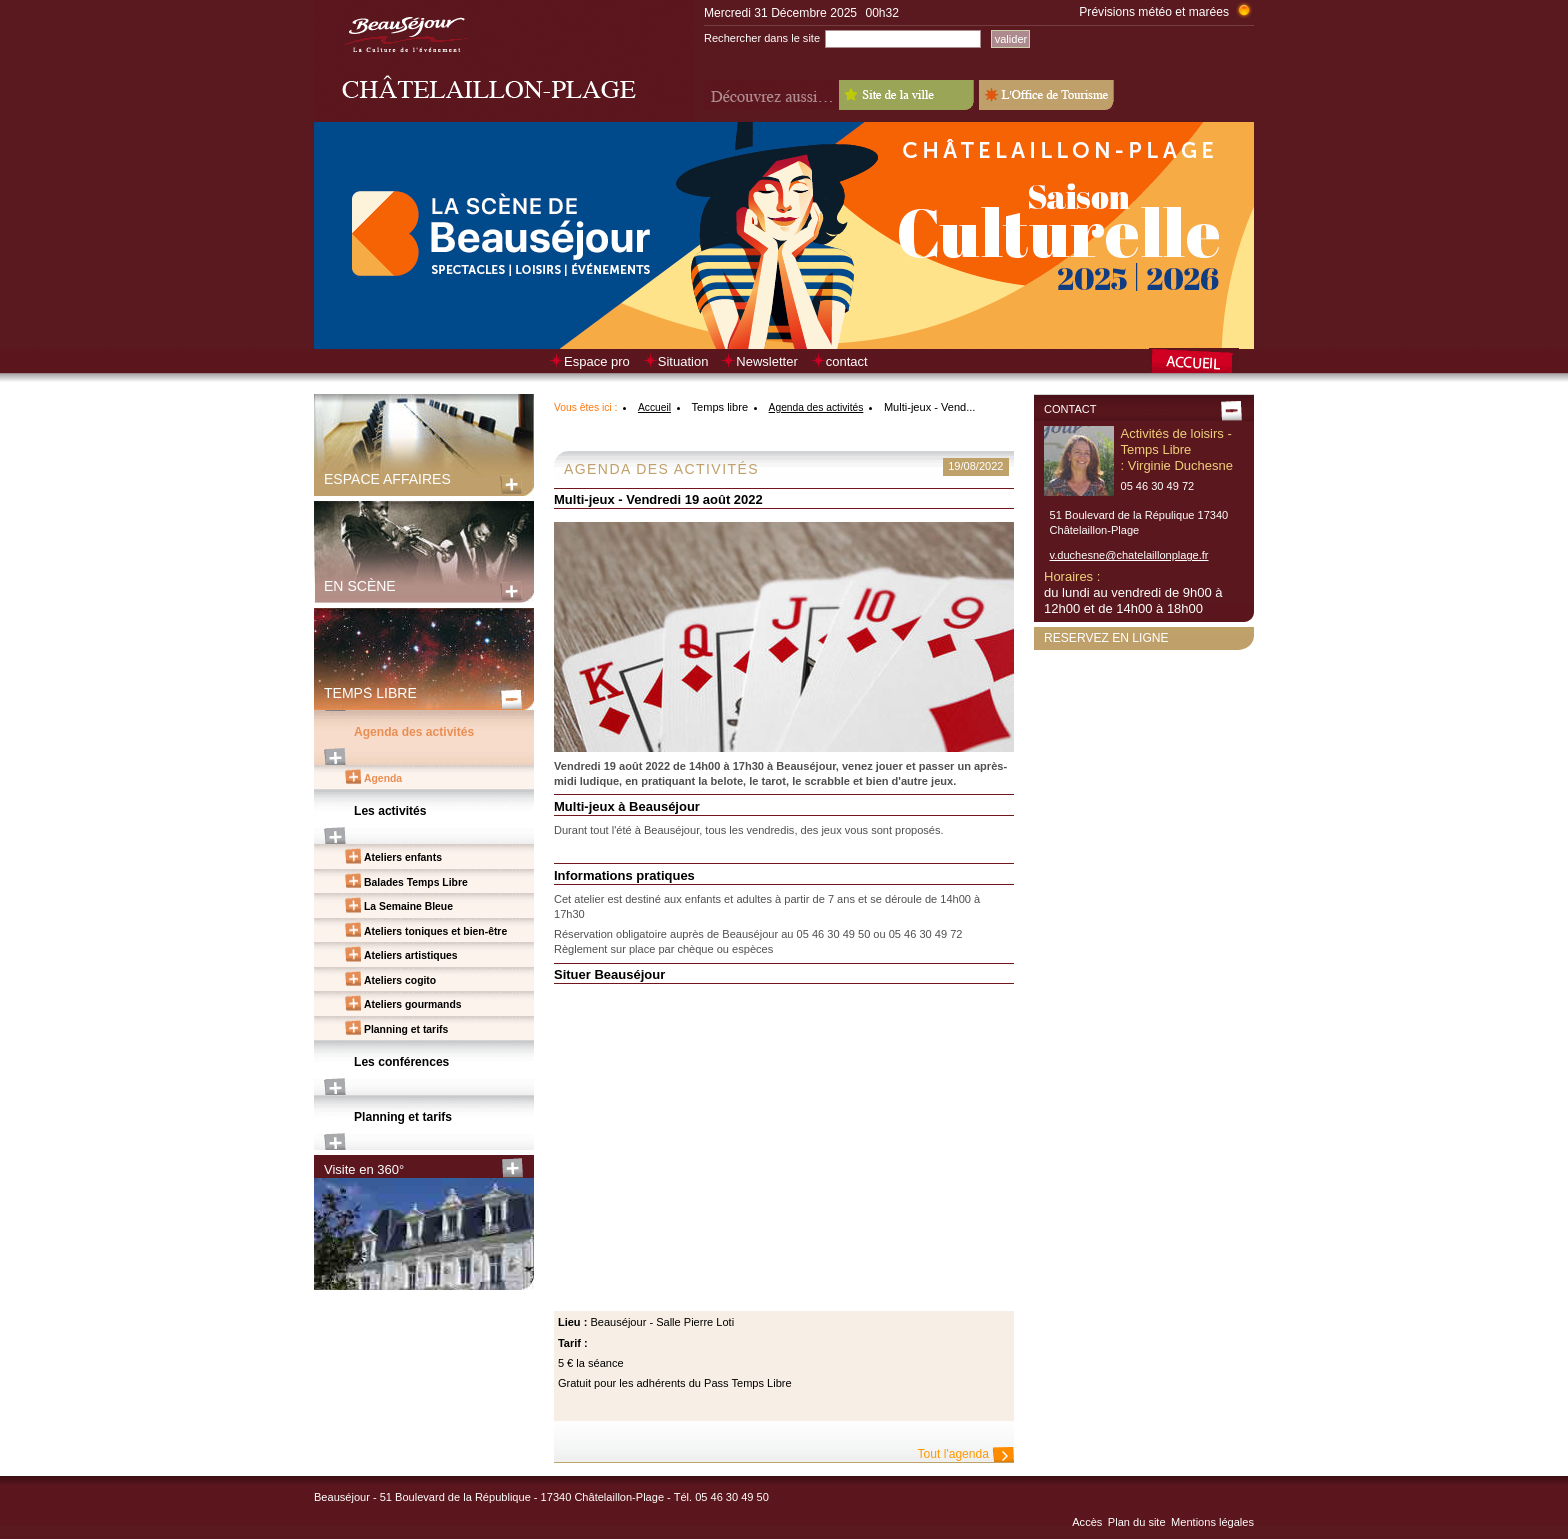 Image resolution: width=1568 pixels, height=1539 pixels. What do you see at coordinates (1201, 363) in the screenshot?
I see `Retour à la page d’accueil` at bounding box center [1201, 363].